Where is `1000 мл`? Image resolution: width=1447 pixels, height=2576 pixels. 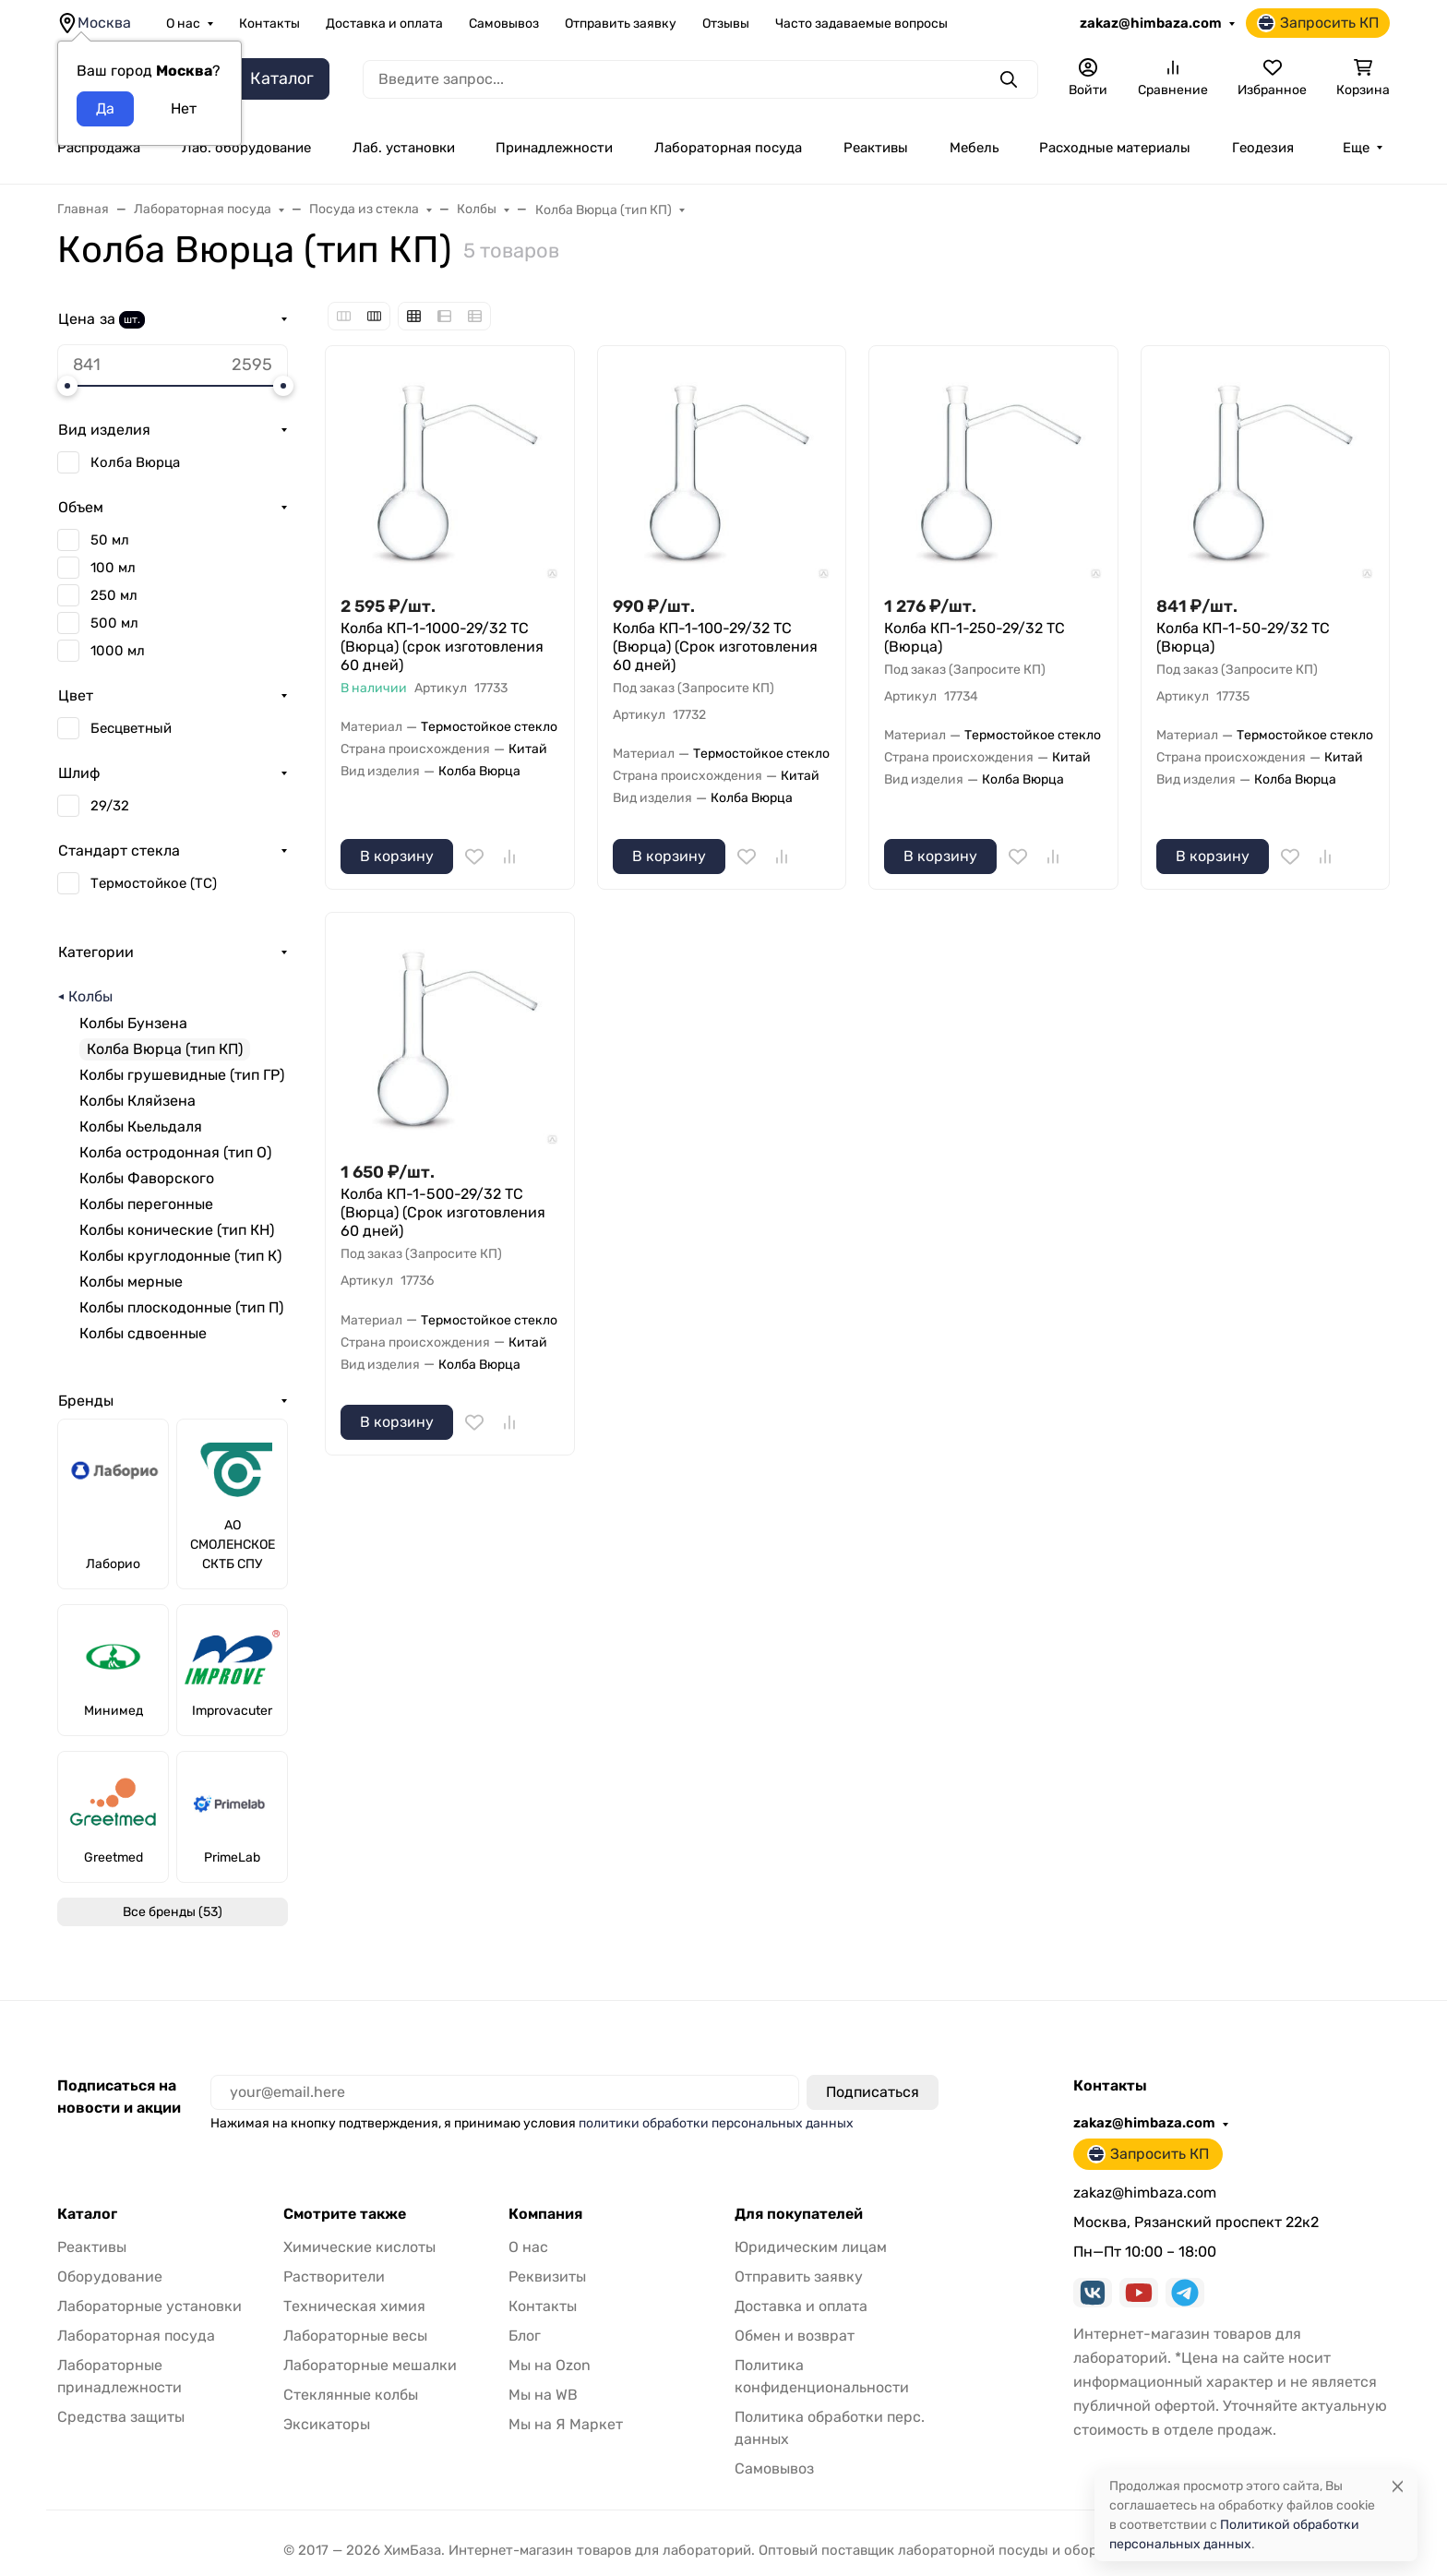
1000 мл is located at coordinates (117, 650).